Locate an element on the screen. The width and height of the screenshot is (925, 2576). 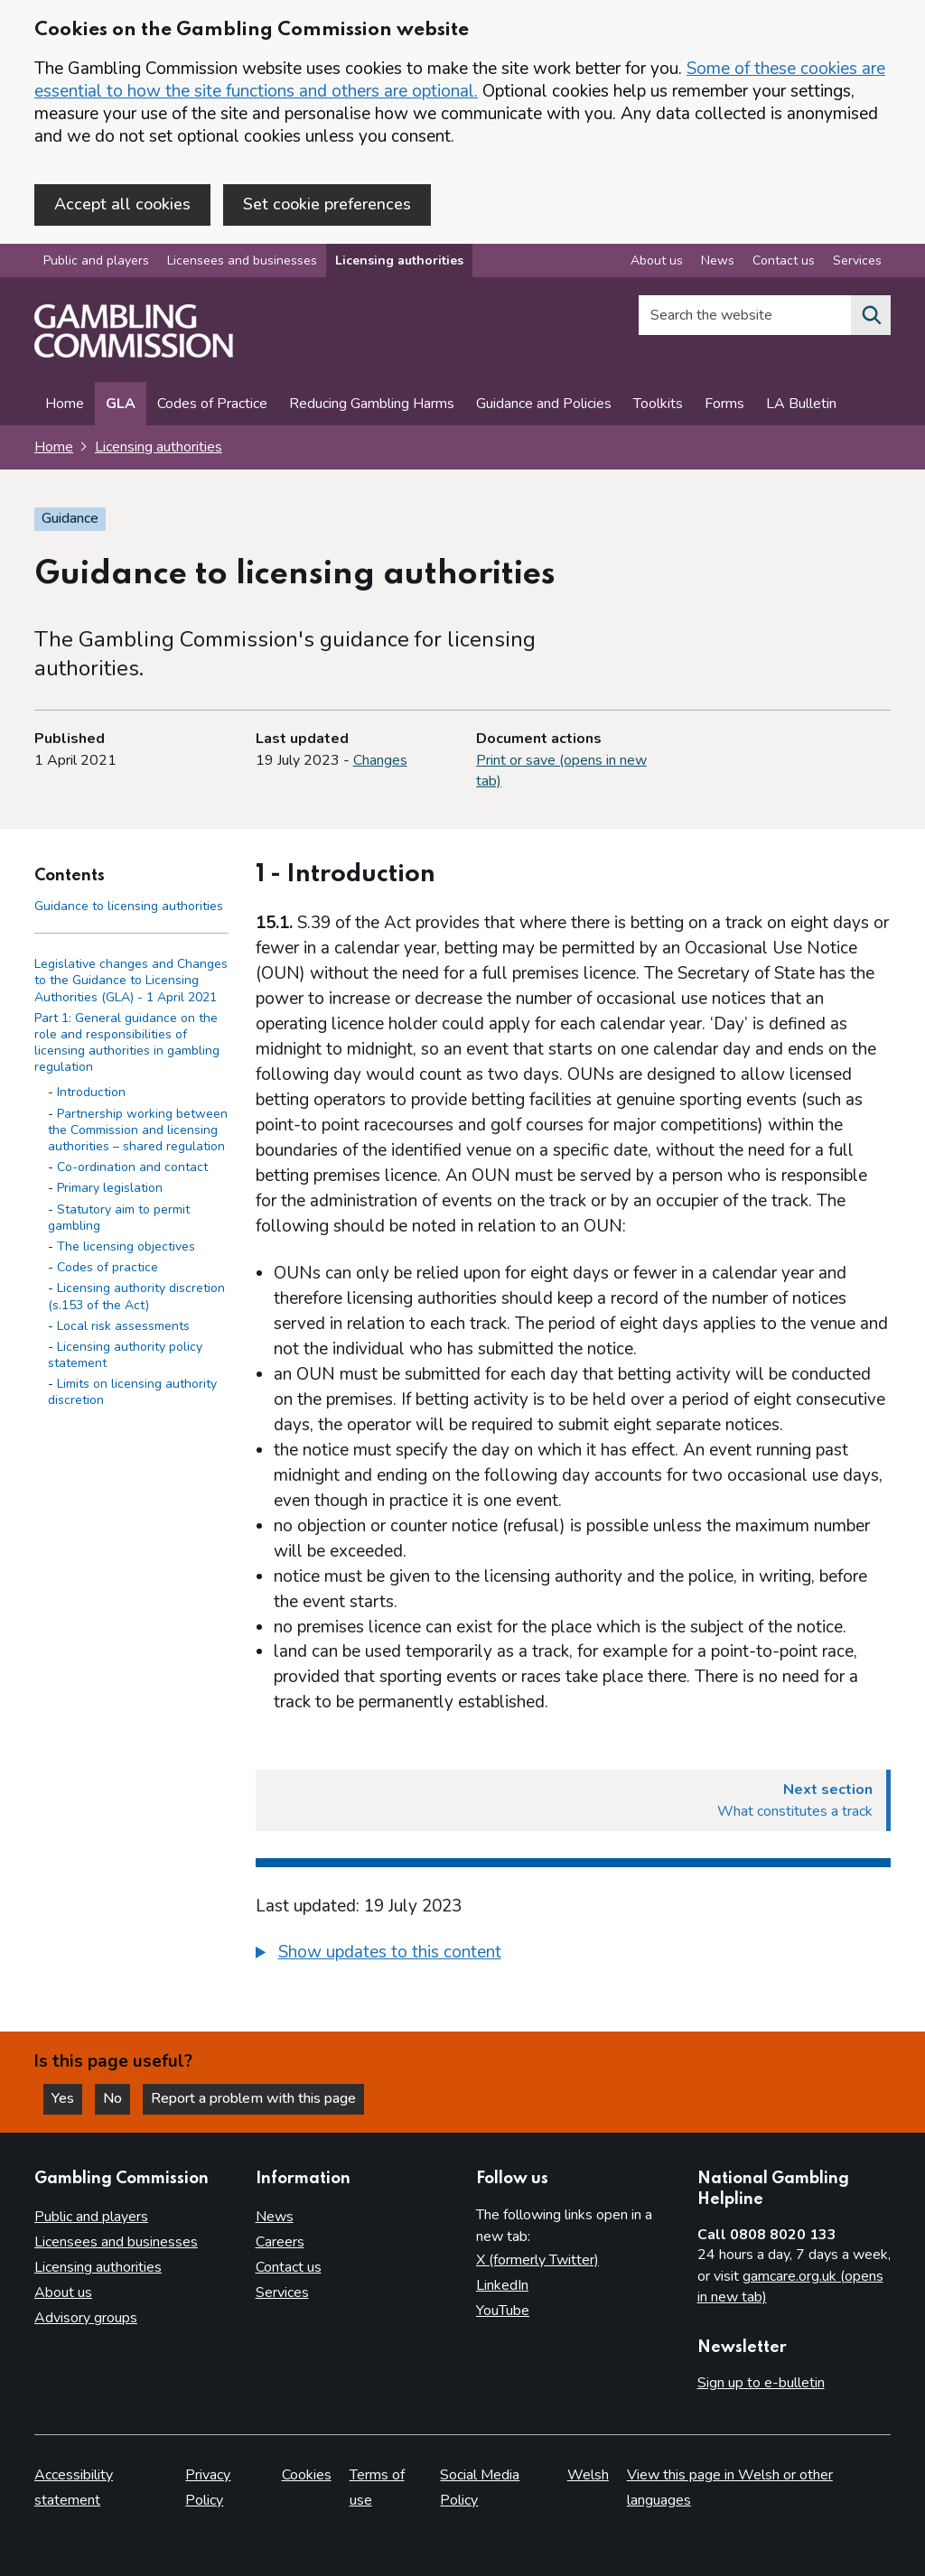
[Search the website] is located at coordinates (871, 315).